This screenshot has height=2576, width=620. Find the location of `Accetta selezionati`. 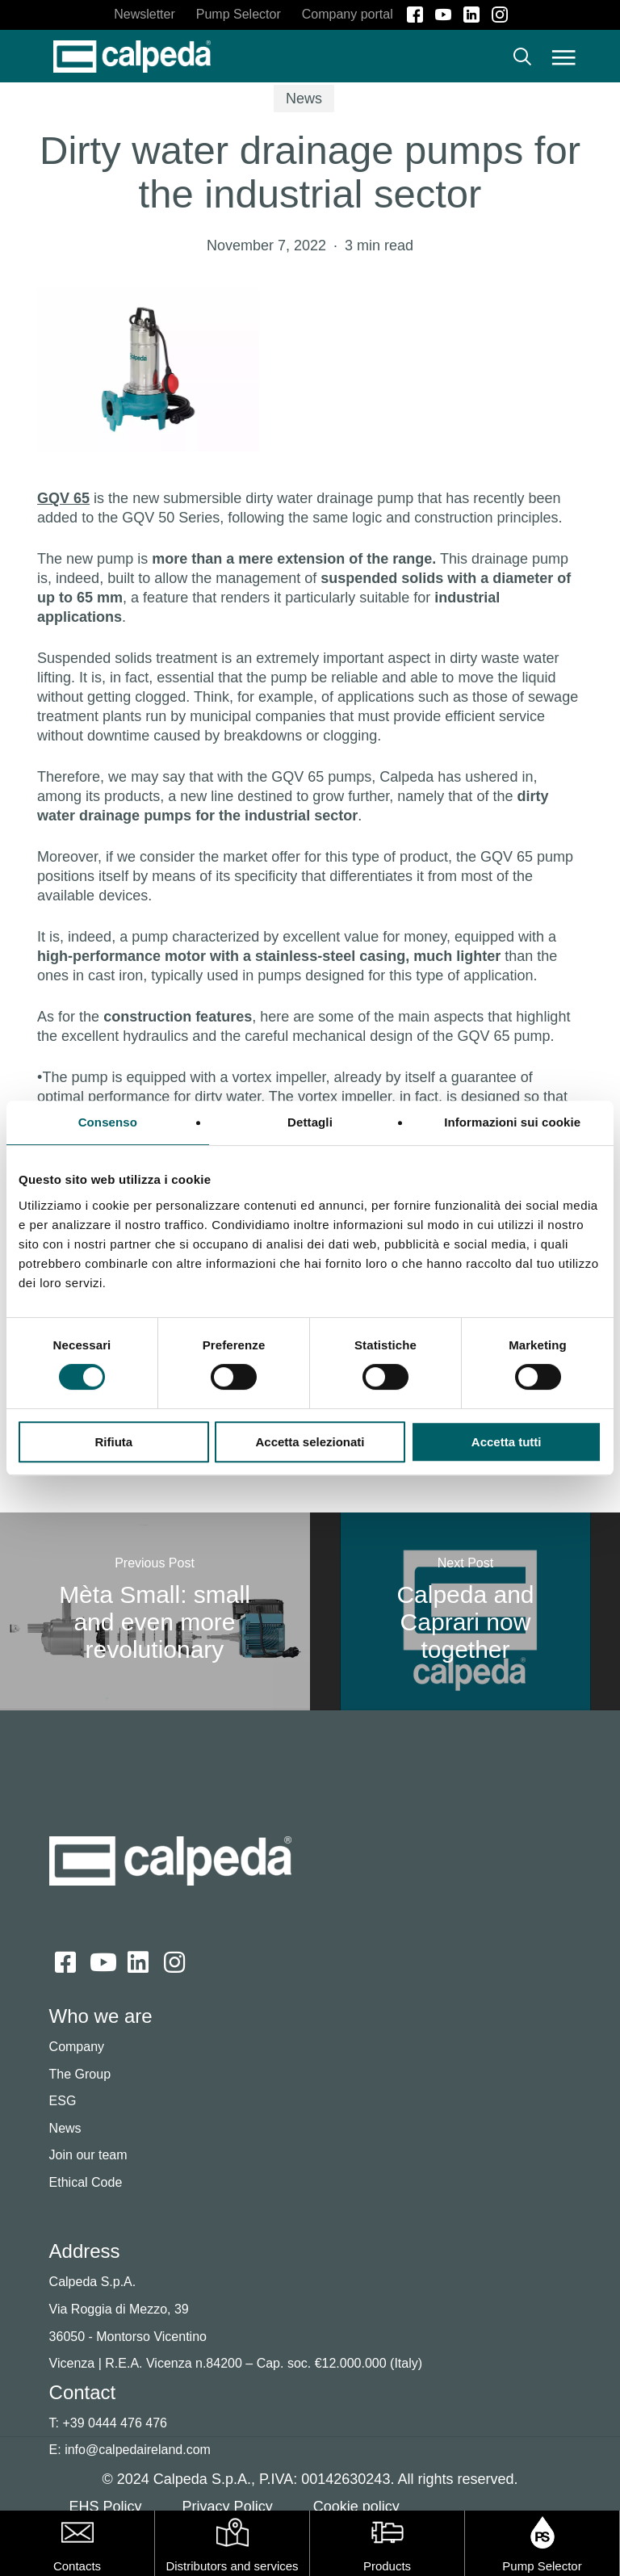

Accetta selezionati is located at coordinates (309, 1442).